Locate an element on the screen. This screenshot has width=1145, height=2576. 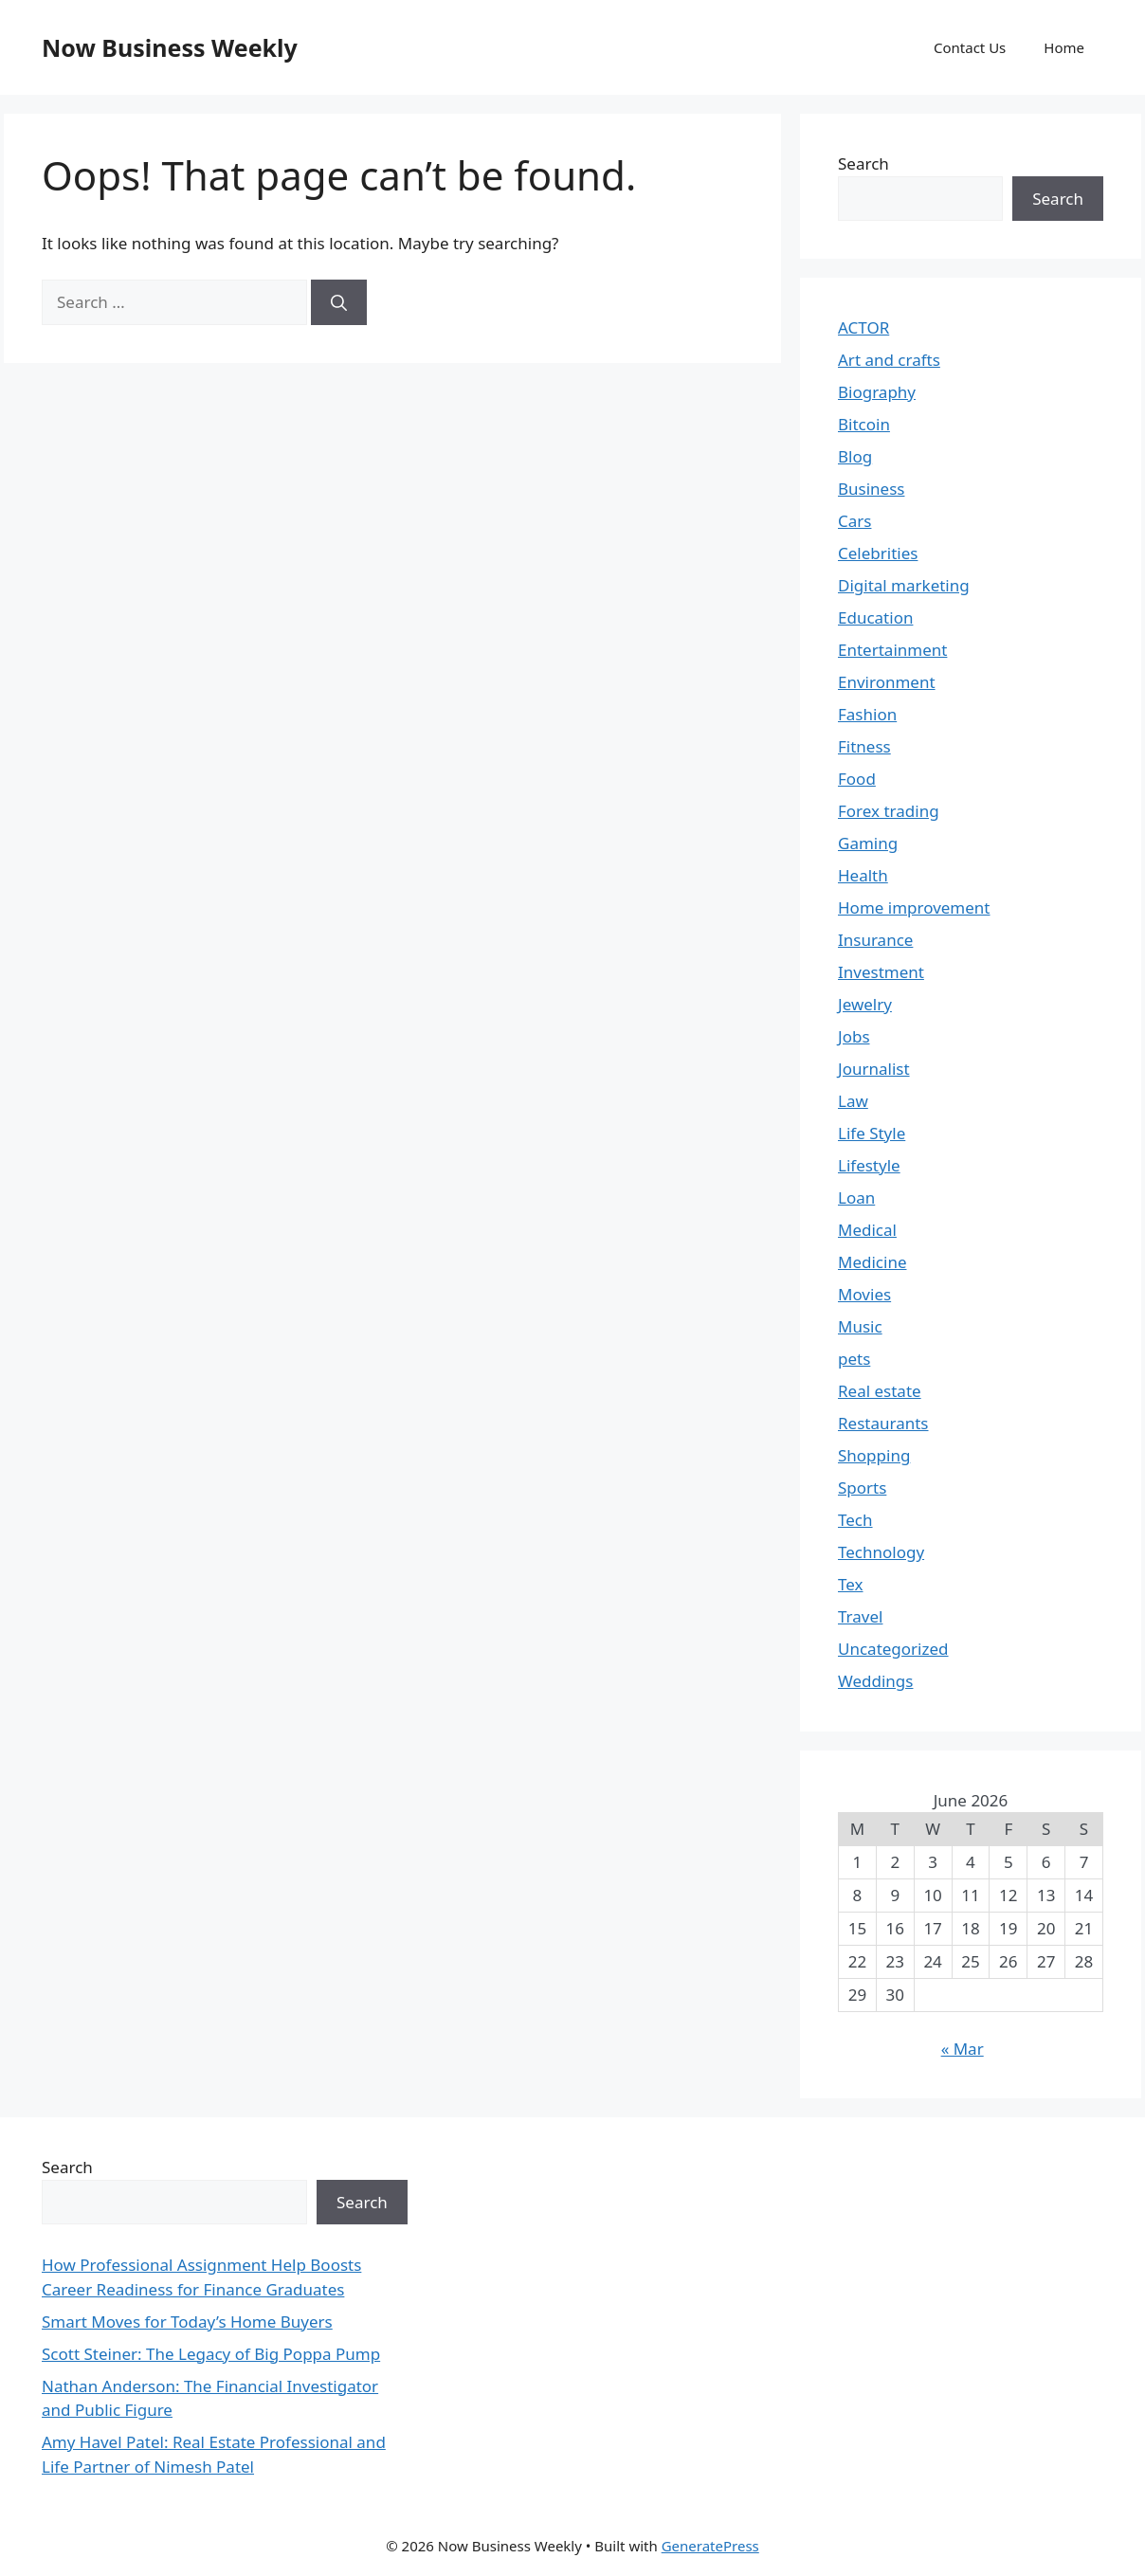
Environment is located at coordinates (887, 682).